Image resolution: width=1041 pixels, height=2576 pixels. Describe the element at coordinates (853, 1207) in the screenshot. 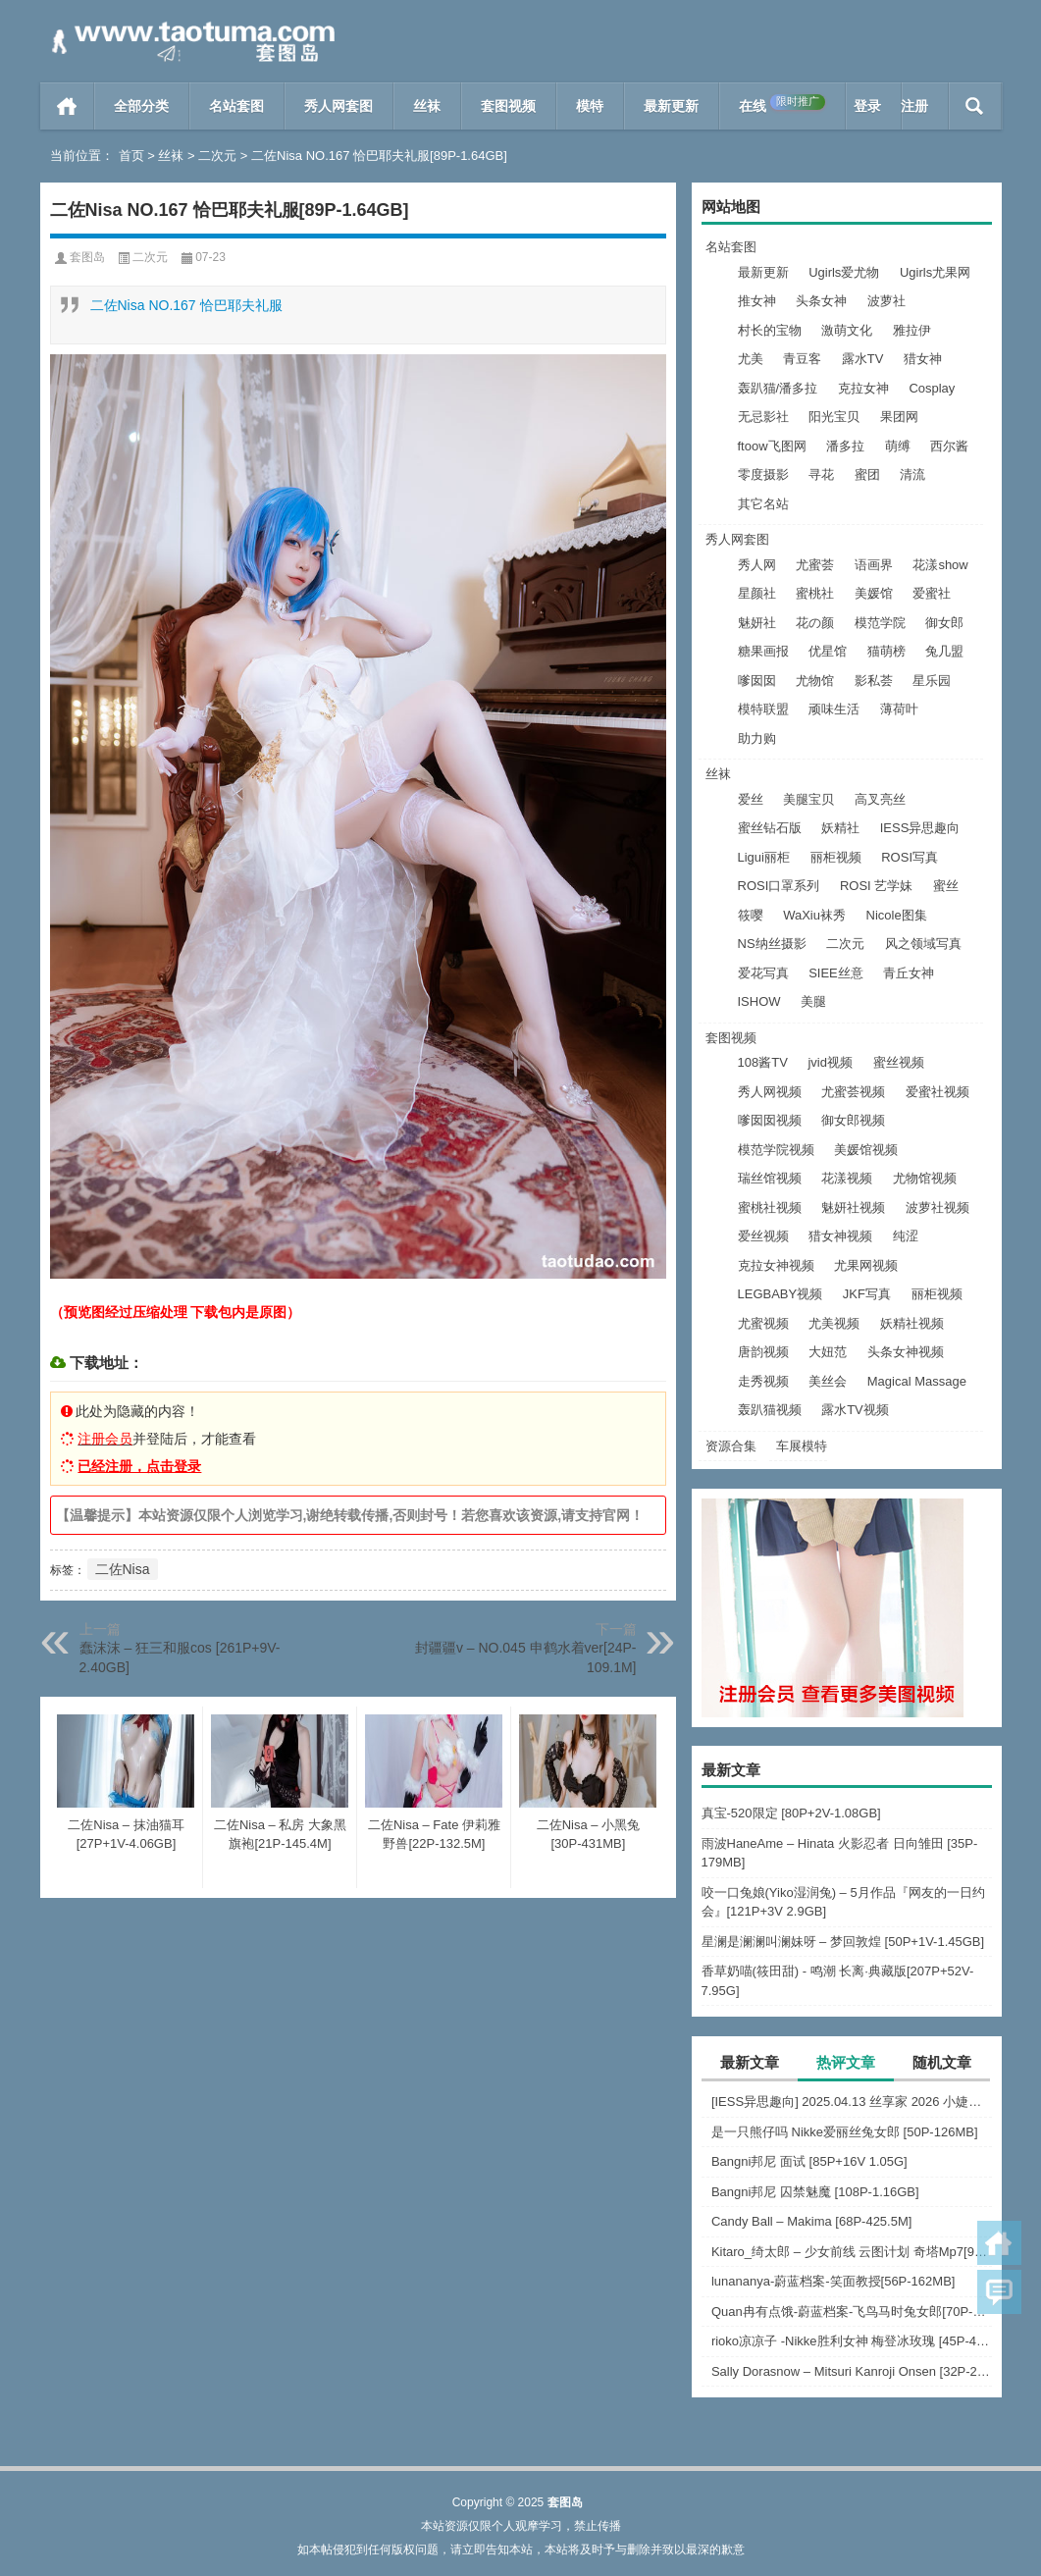

I see `魅妍社视频` at that location.